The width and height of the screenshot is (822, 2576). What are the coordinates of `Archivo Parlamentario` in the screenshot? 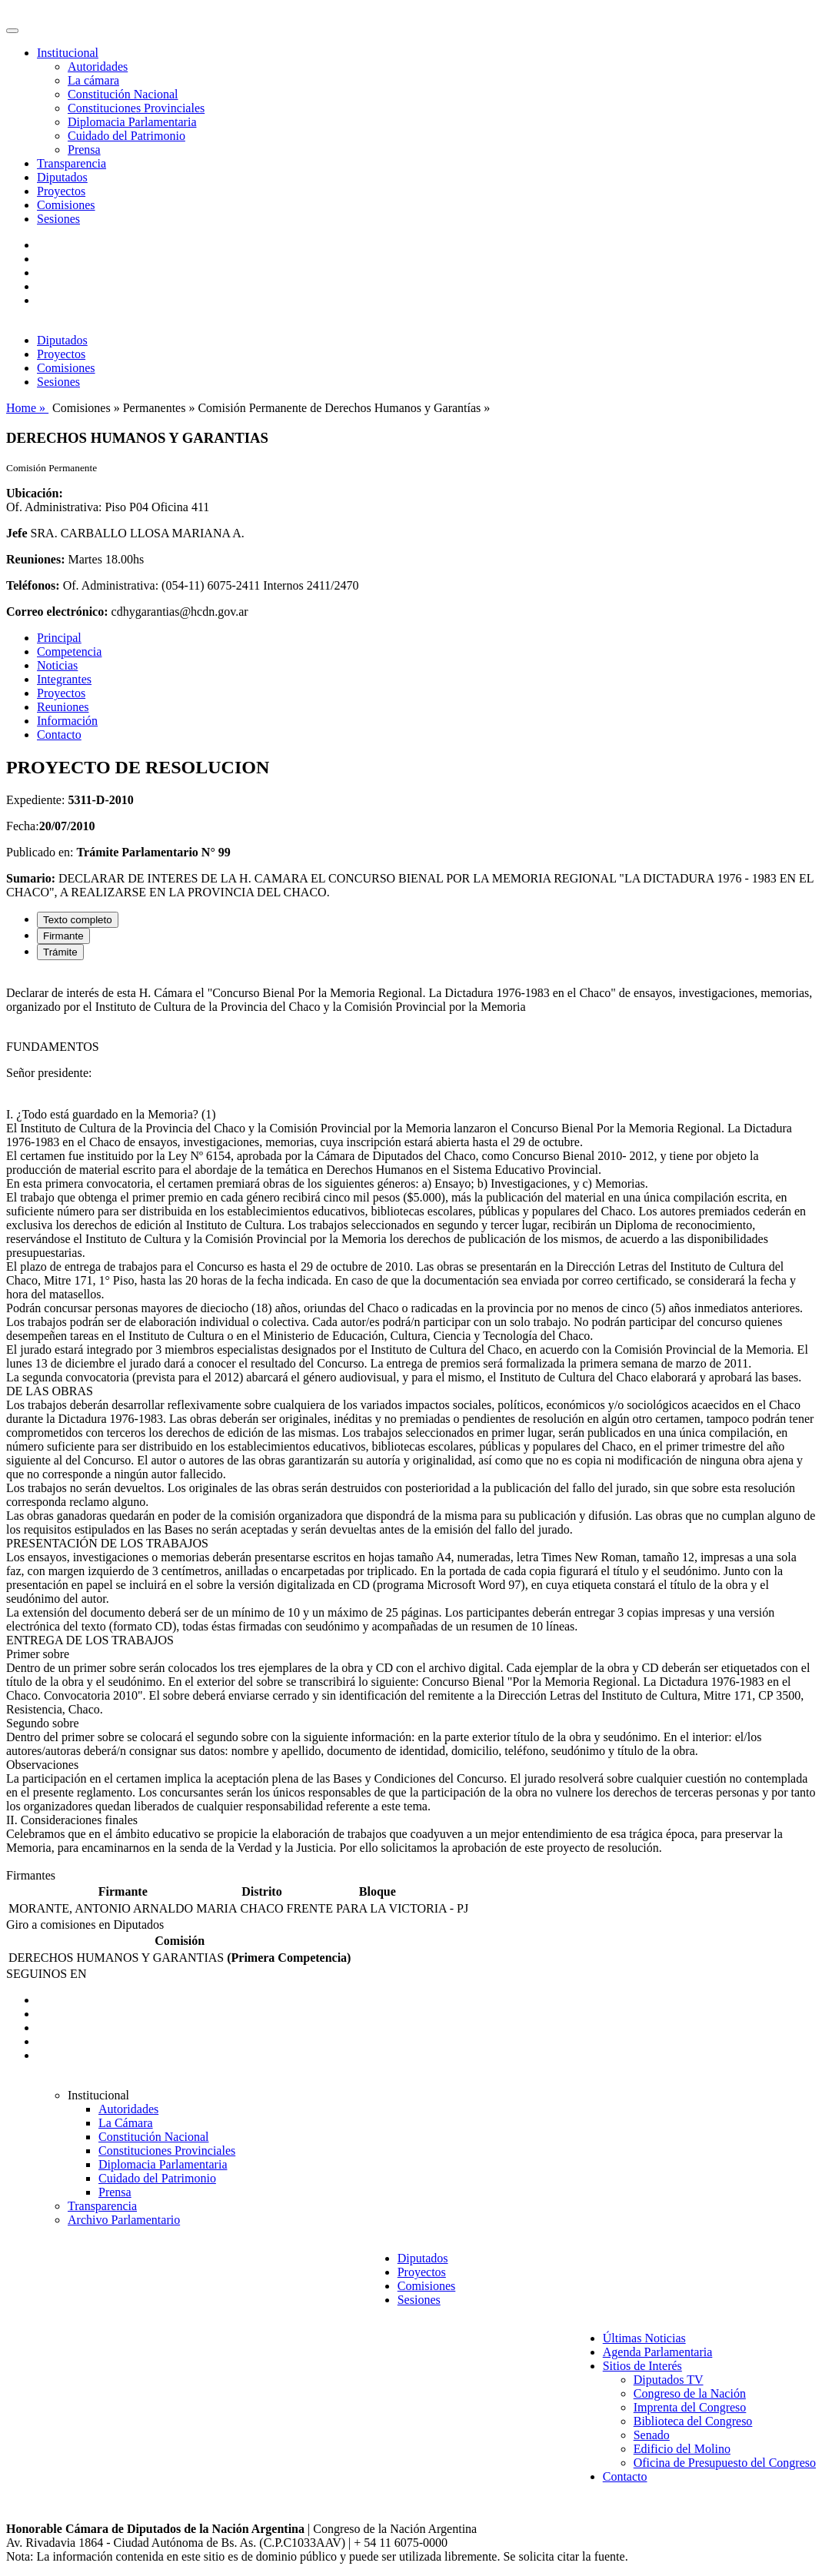 It's located at (124, 2219).